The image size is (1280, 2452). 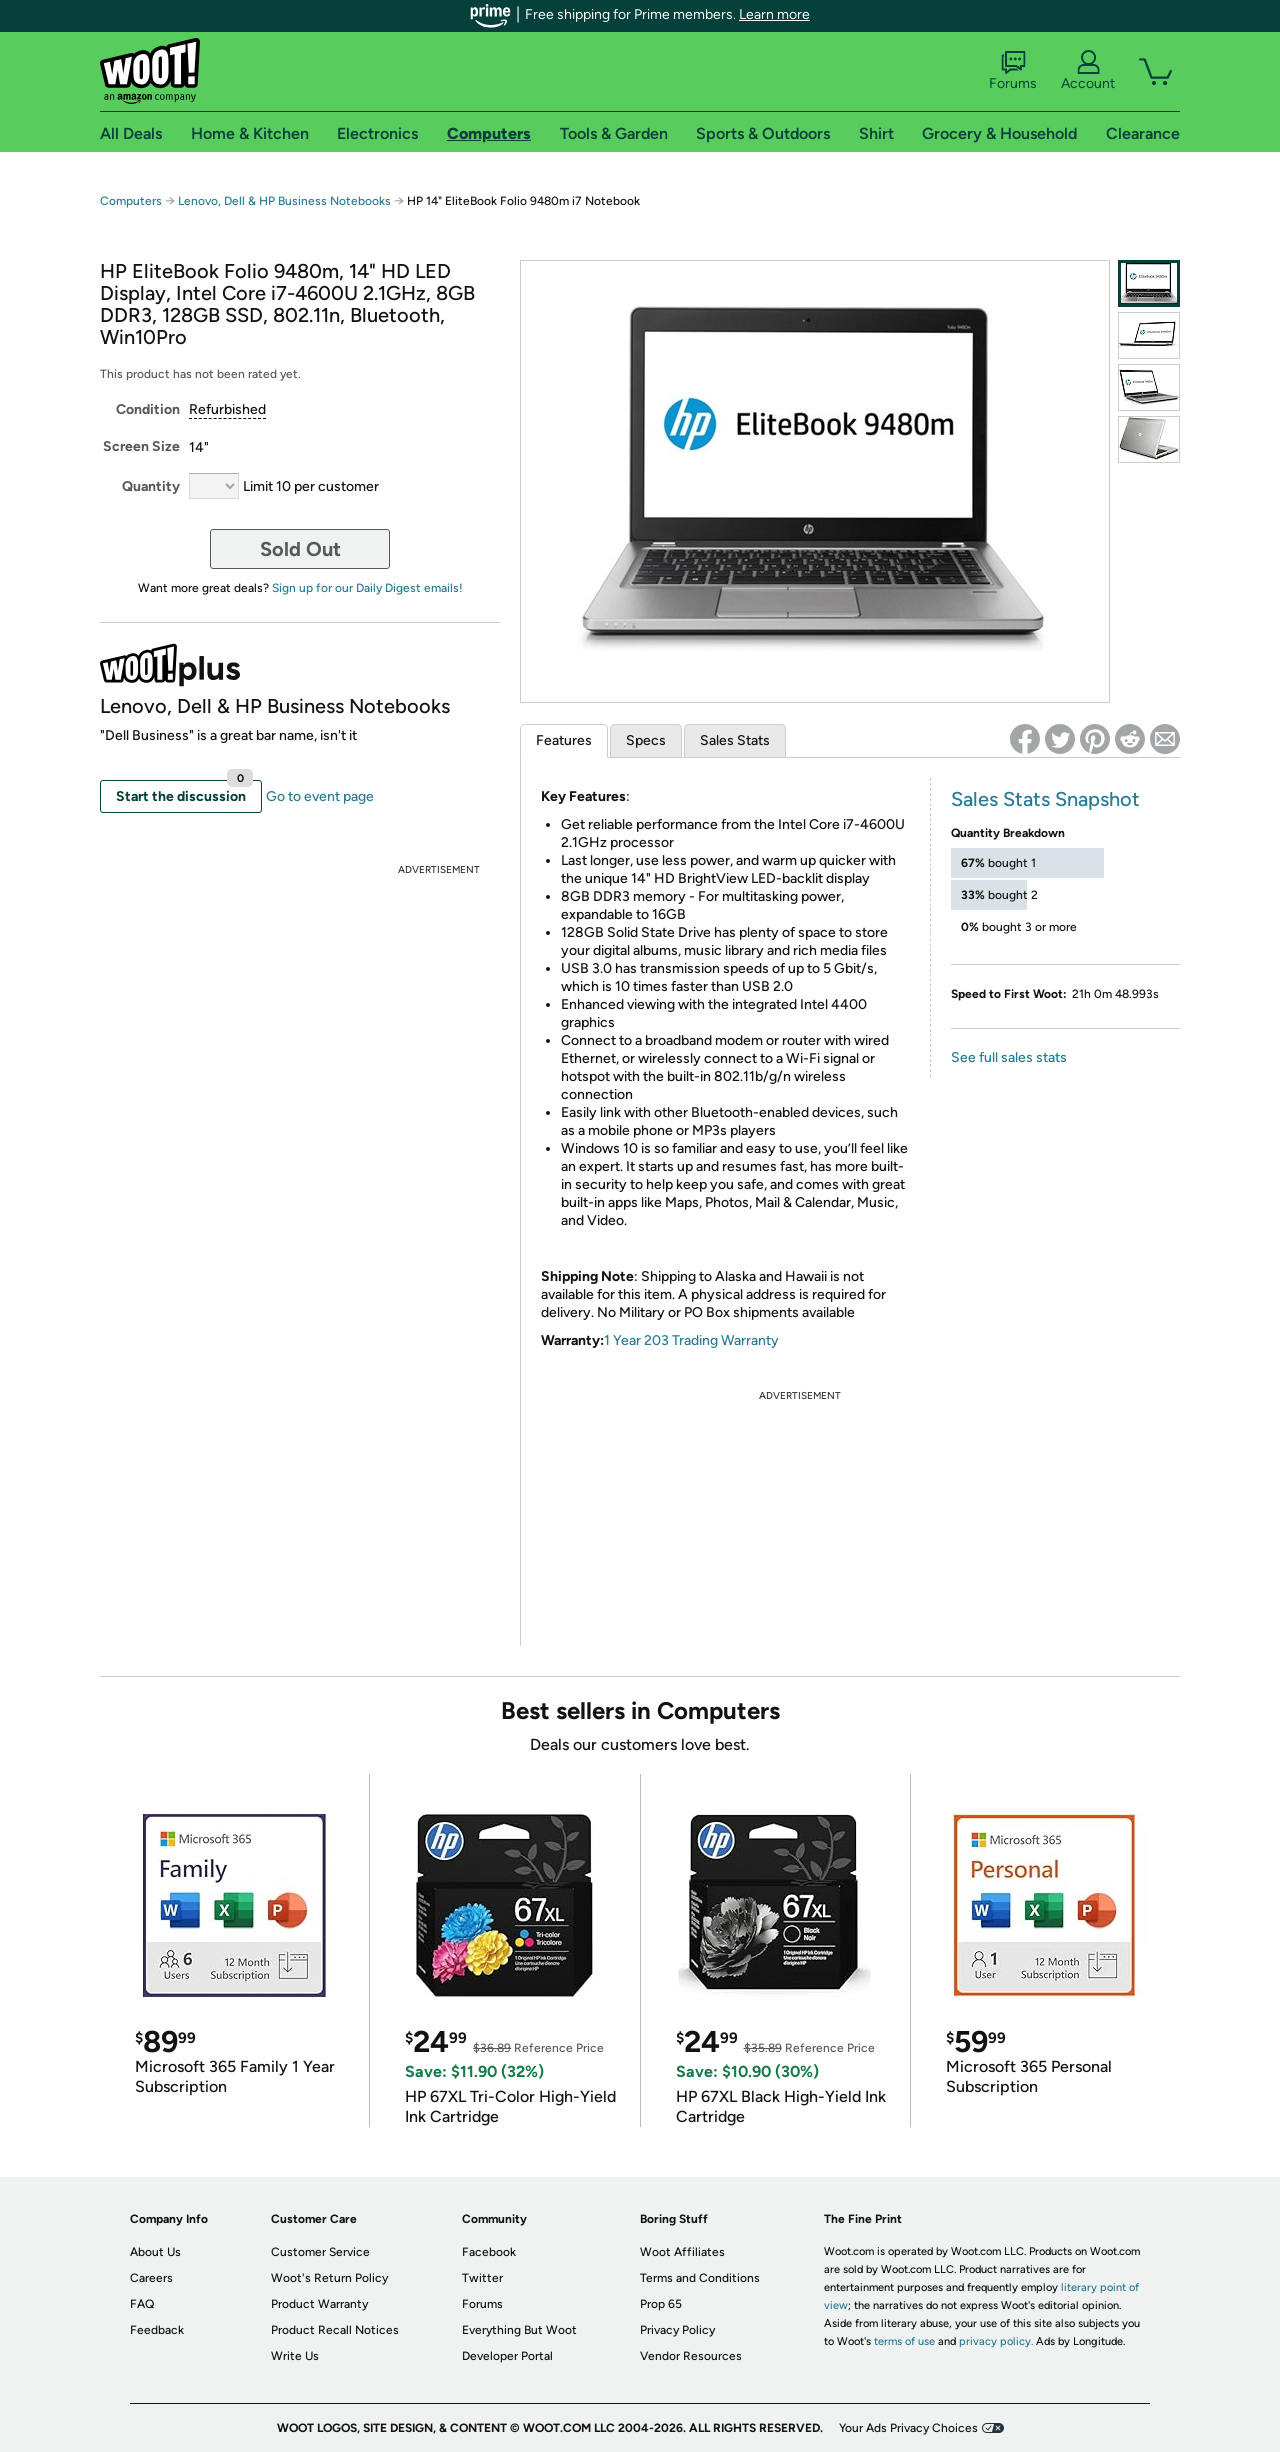 I want to click on Sales Stats, so click(x=735, y=740).